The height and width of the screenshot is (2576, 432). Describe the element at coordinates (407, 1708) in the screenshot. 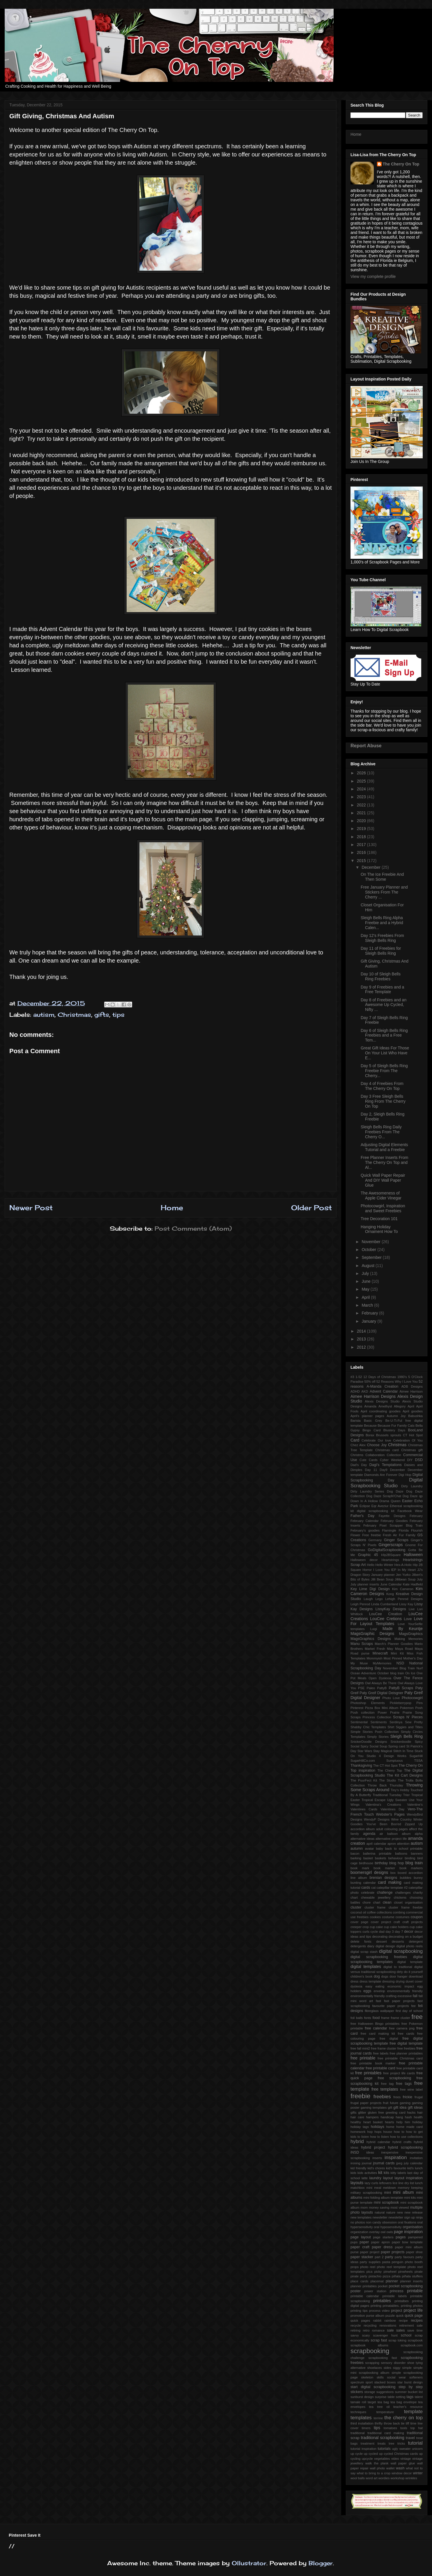

I see `Pokemon` at that location.